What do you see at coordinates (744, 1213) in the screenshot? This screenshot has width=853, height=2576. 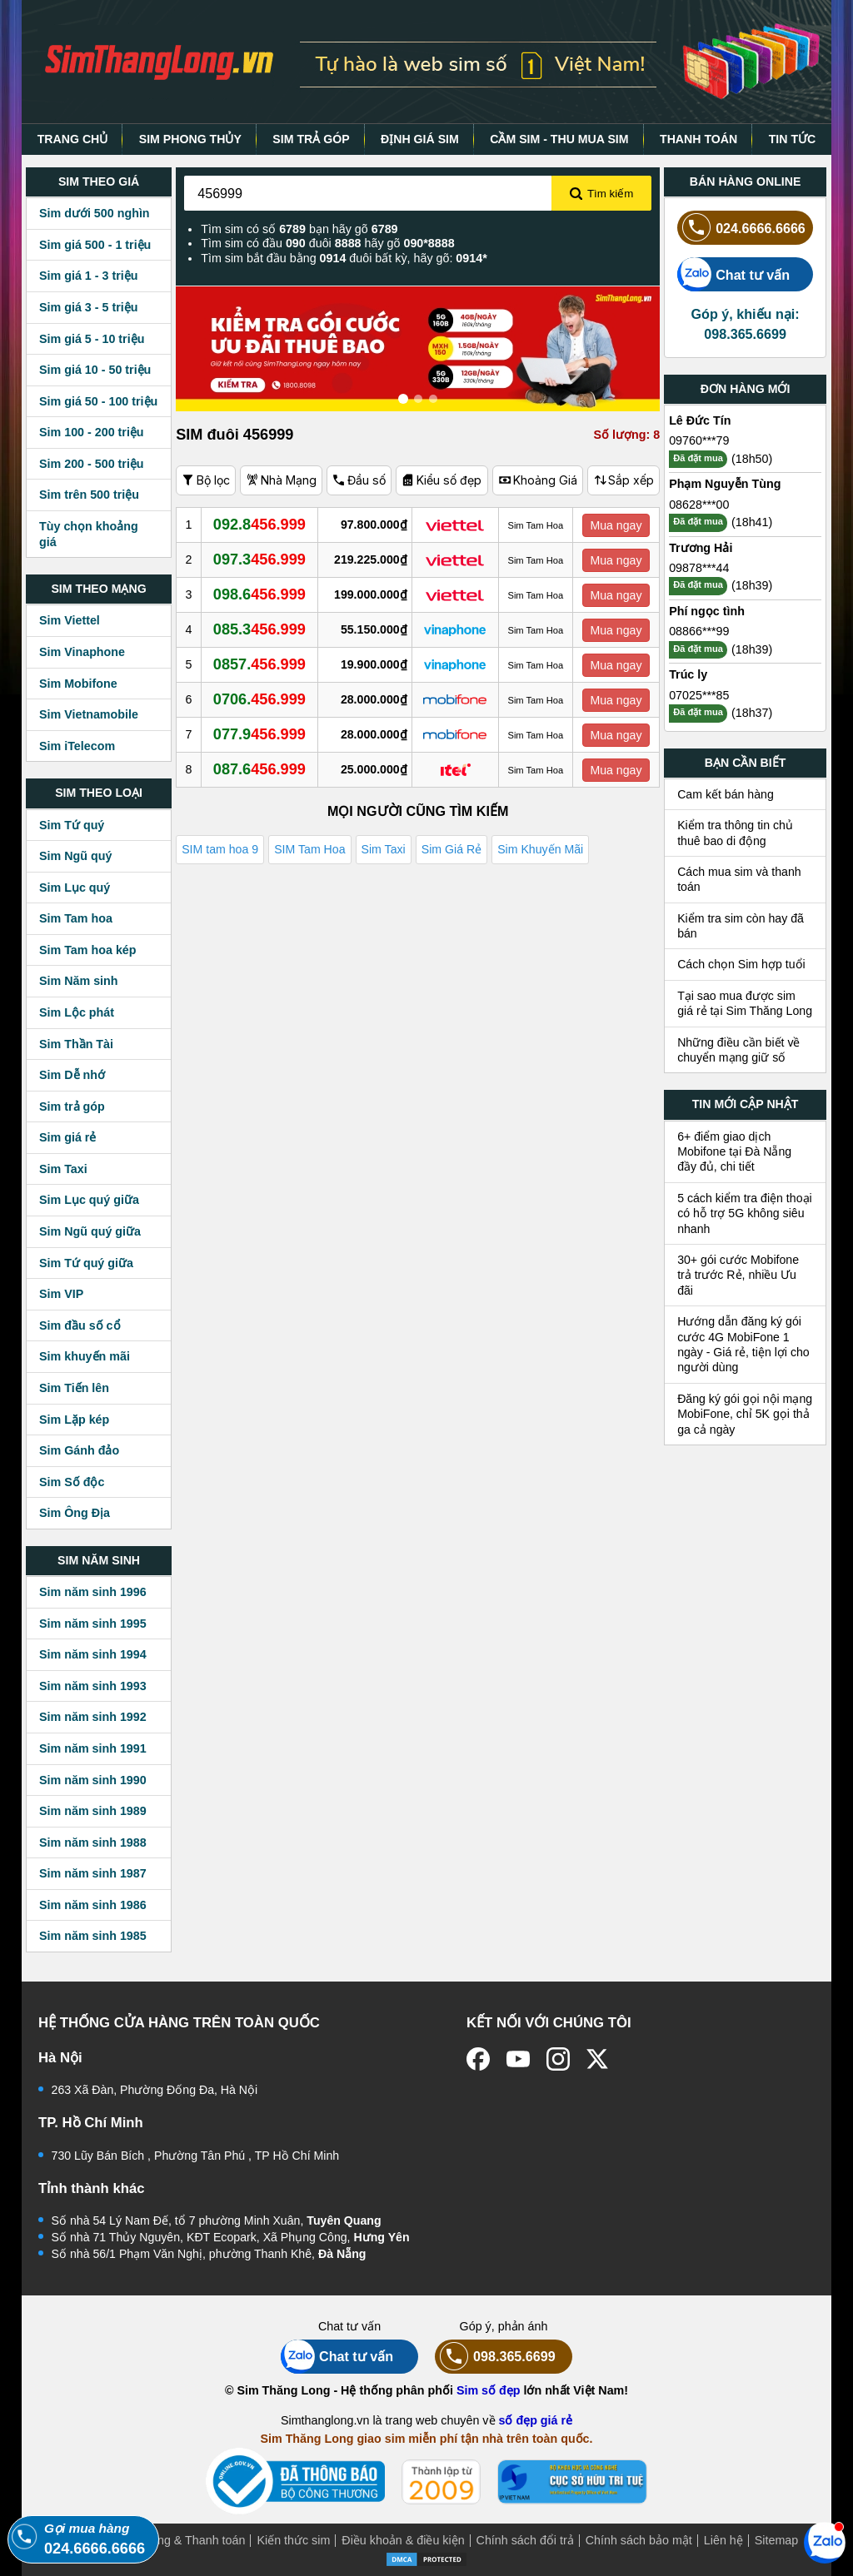 I see `5 cách kiểm tra điện thoại có hỗ trợ 5G không siêu nhanh` at bounding box center [744, 1213].